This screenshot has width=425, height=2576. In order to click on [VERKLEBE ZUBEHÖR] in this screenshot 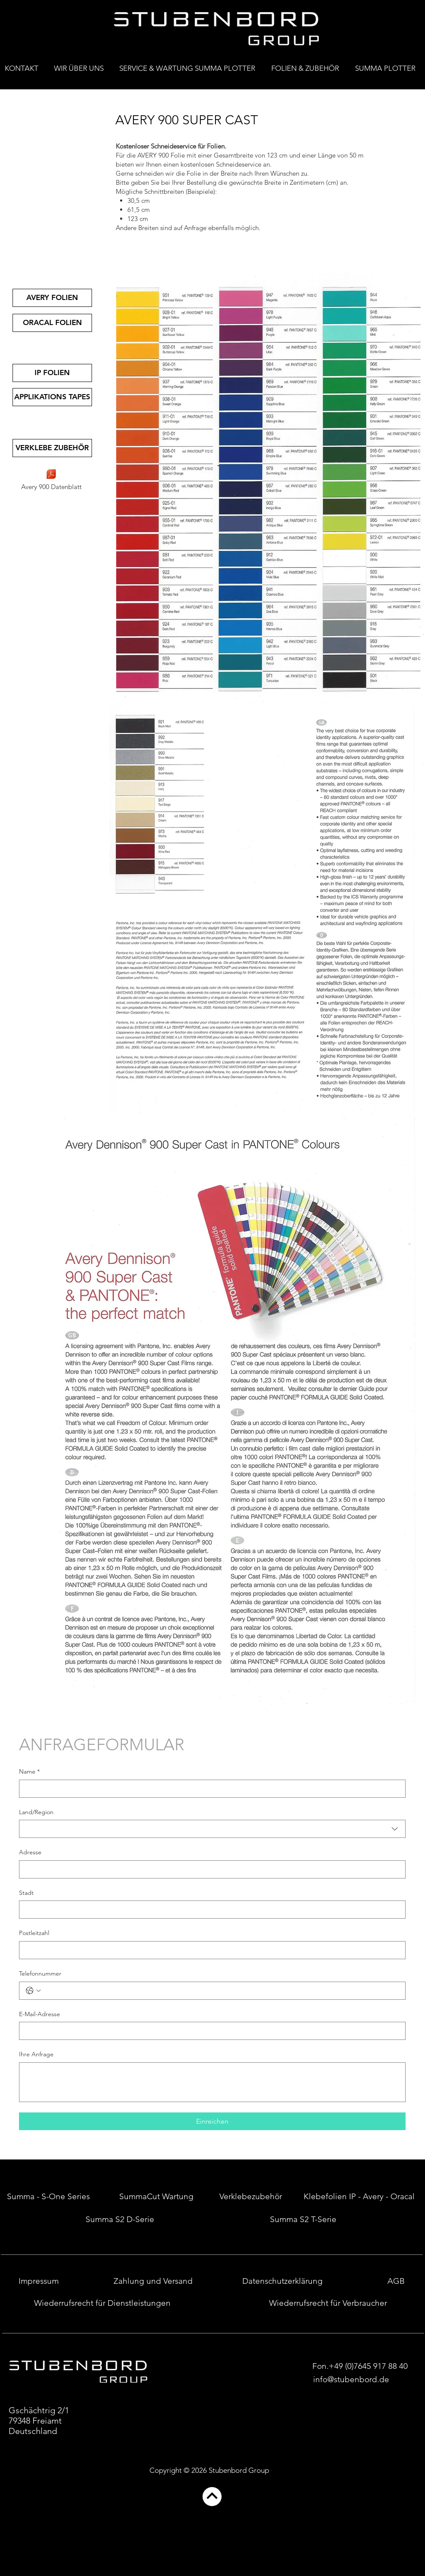, I will do `click(52, 448)`.